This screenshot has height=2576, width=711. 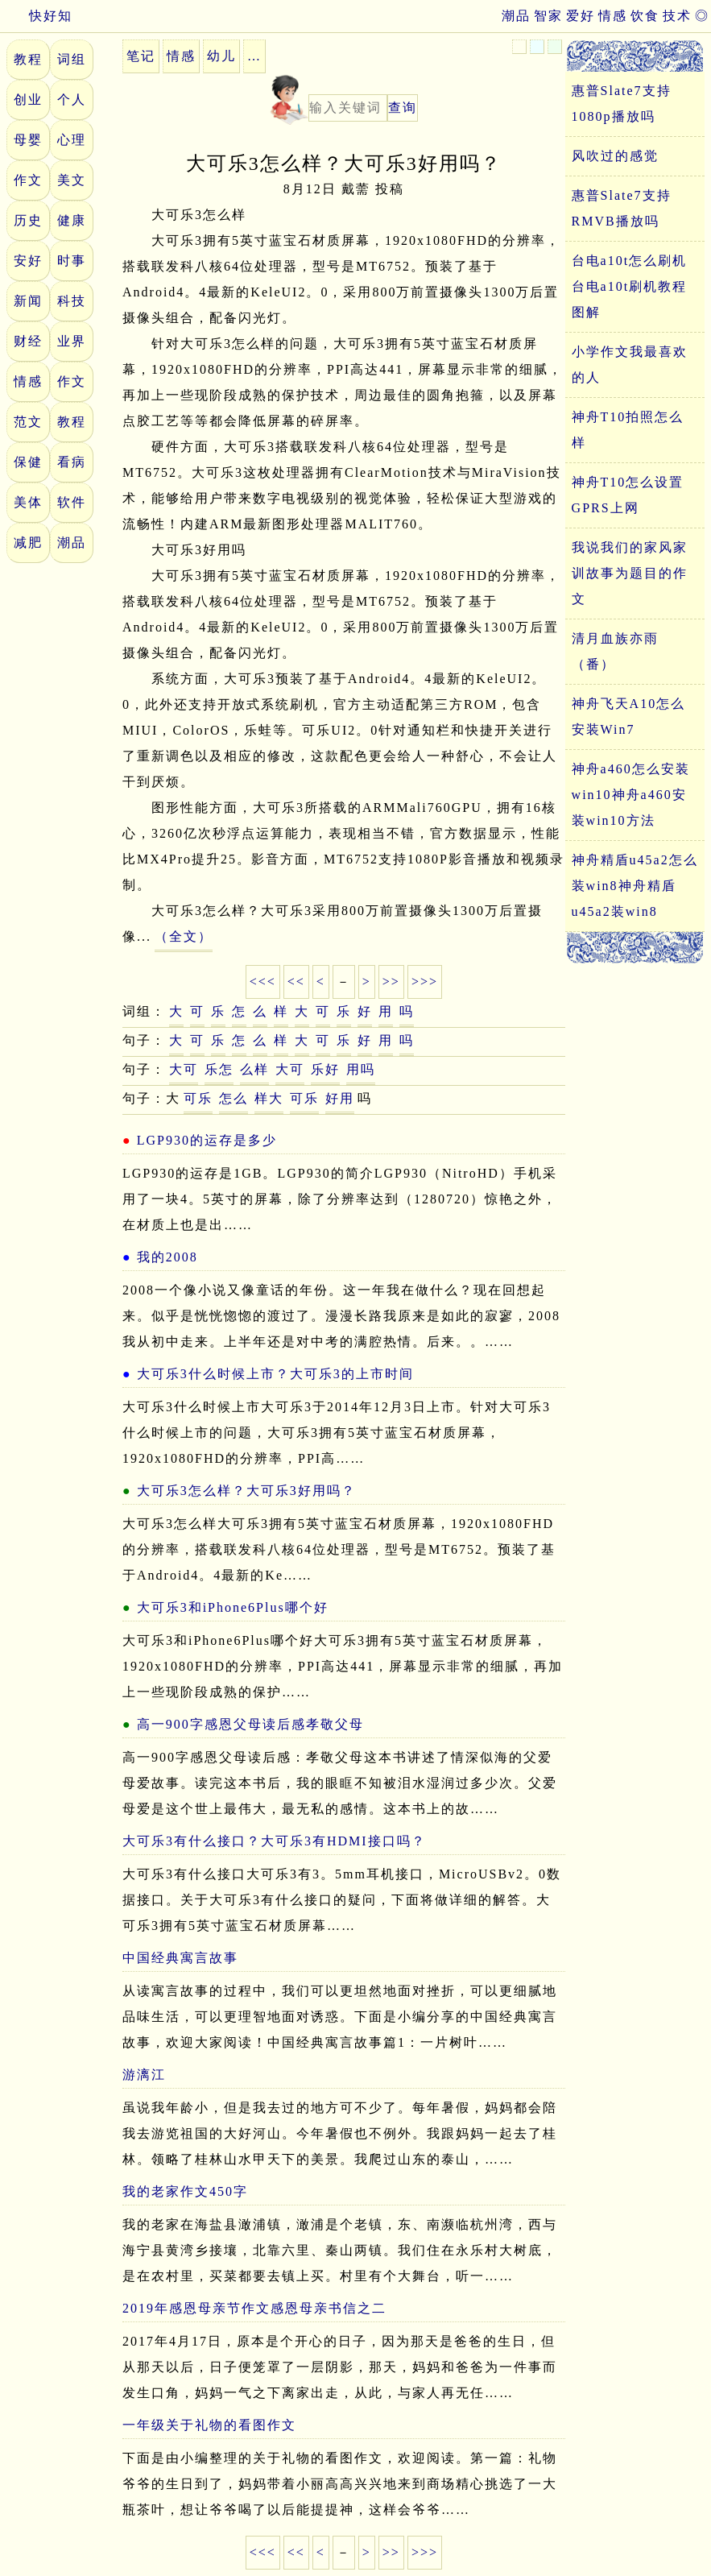 I want to click on 神舟T10拍照怎么样, so click(x=628, y=429).